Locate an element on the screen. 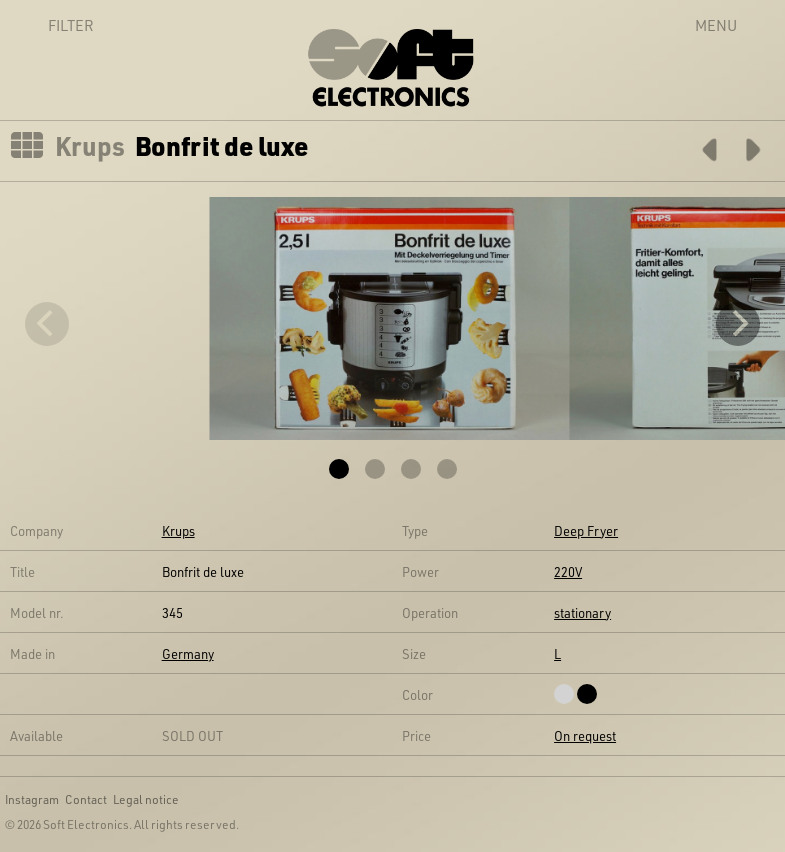 Image resolution: width=785 pixels, height=852 pixels. Deep Fryer is located at coordinates (586, 530).